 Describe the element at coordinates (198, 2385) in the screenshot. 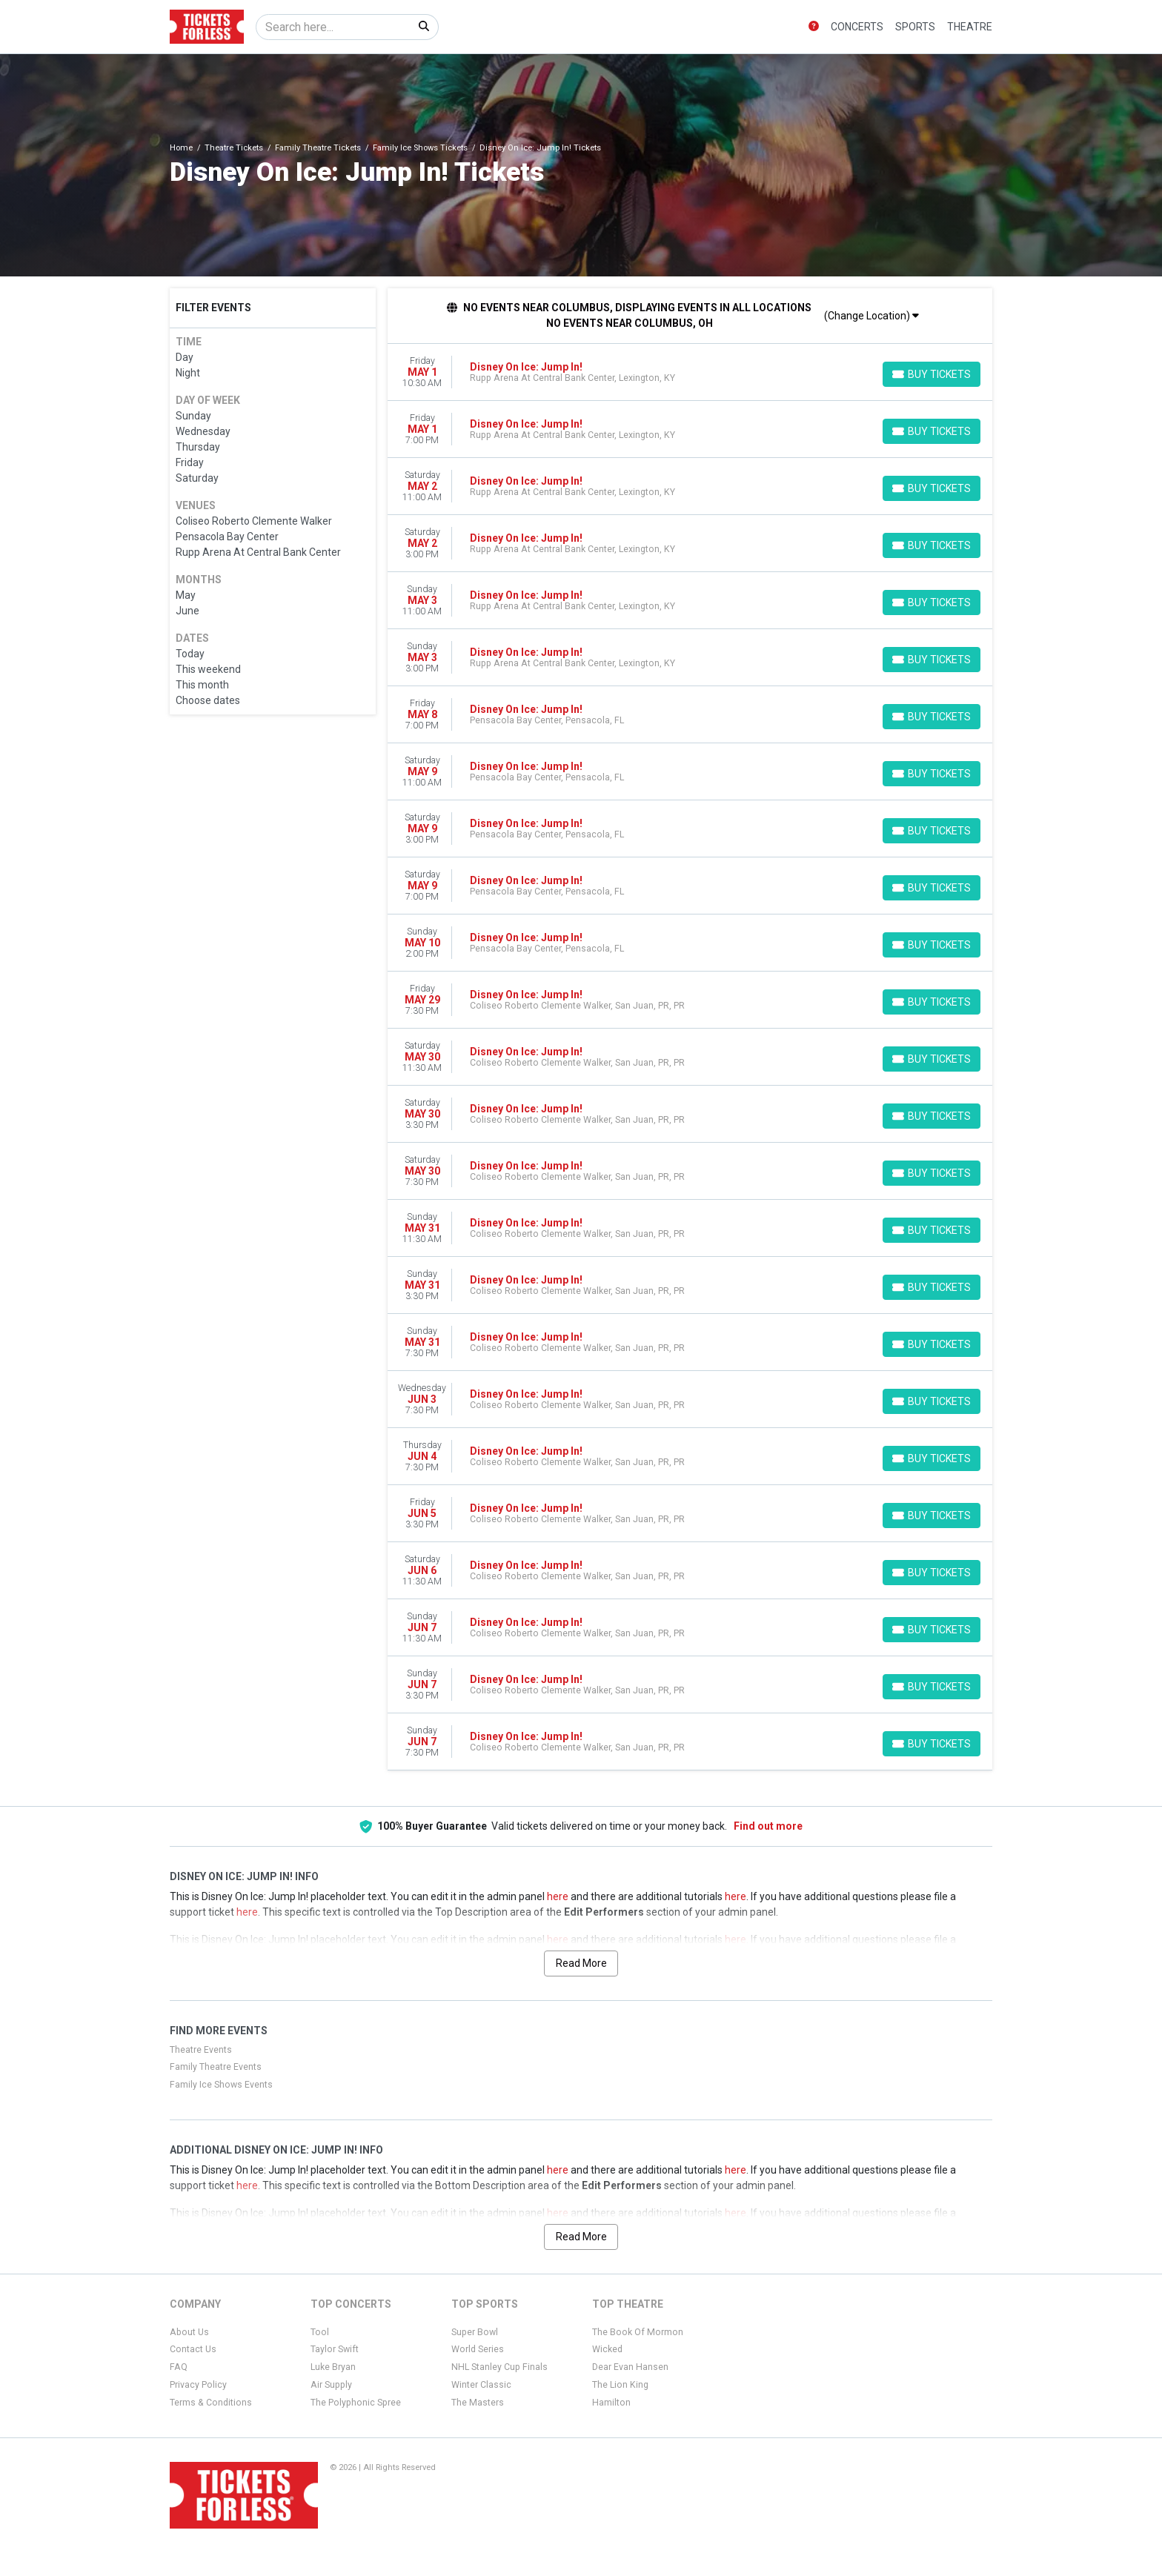

I see `Privacy Policy` at that location.